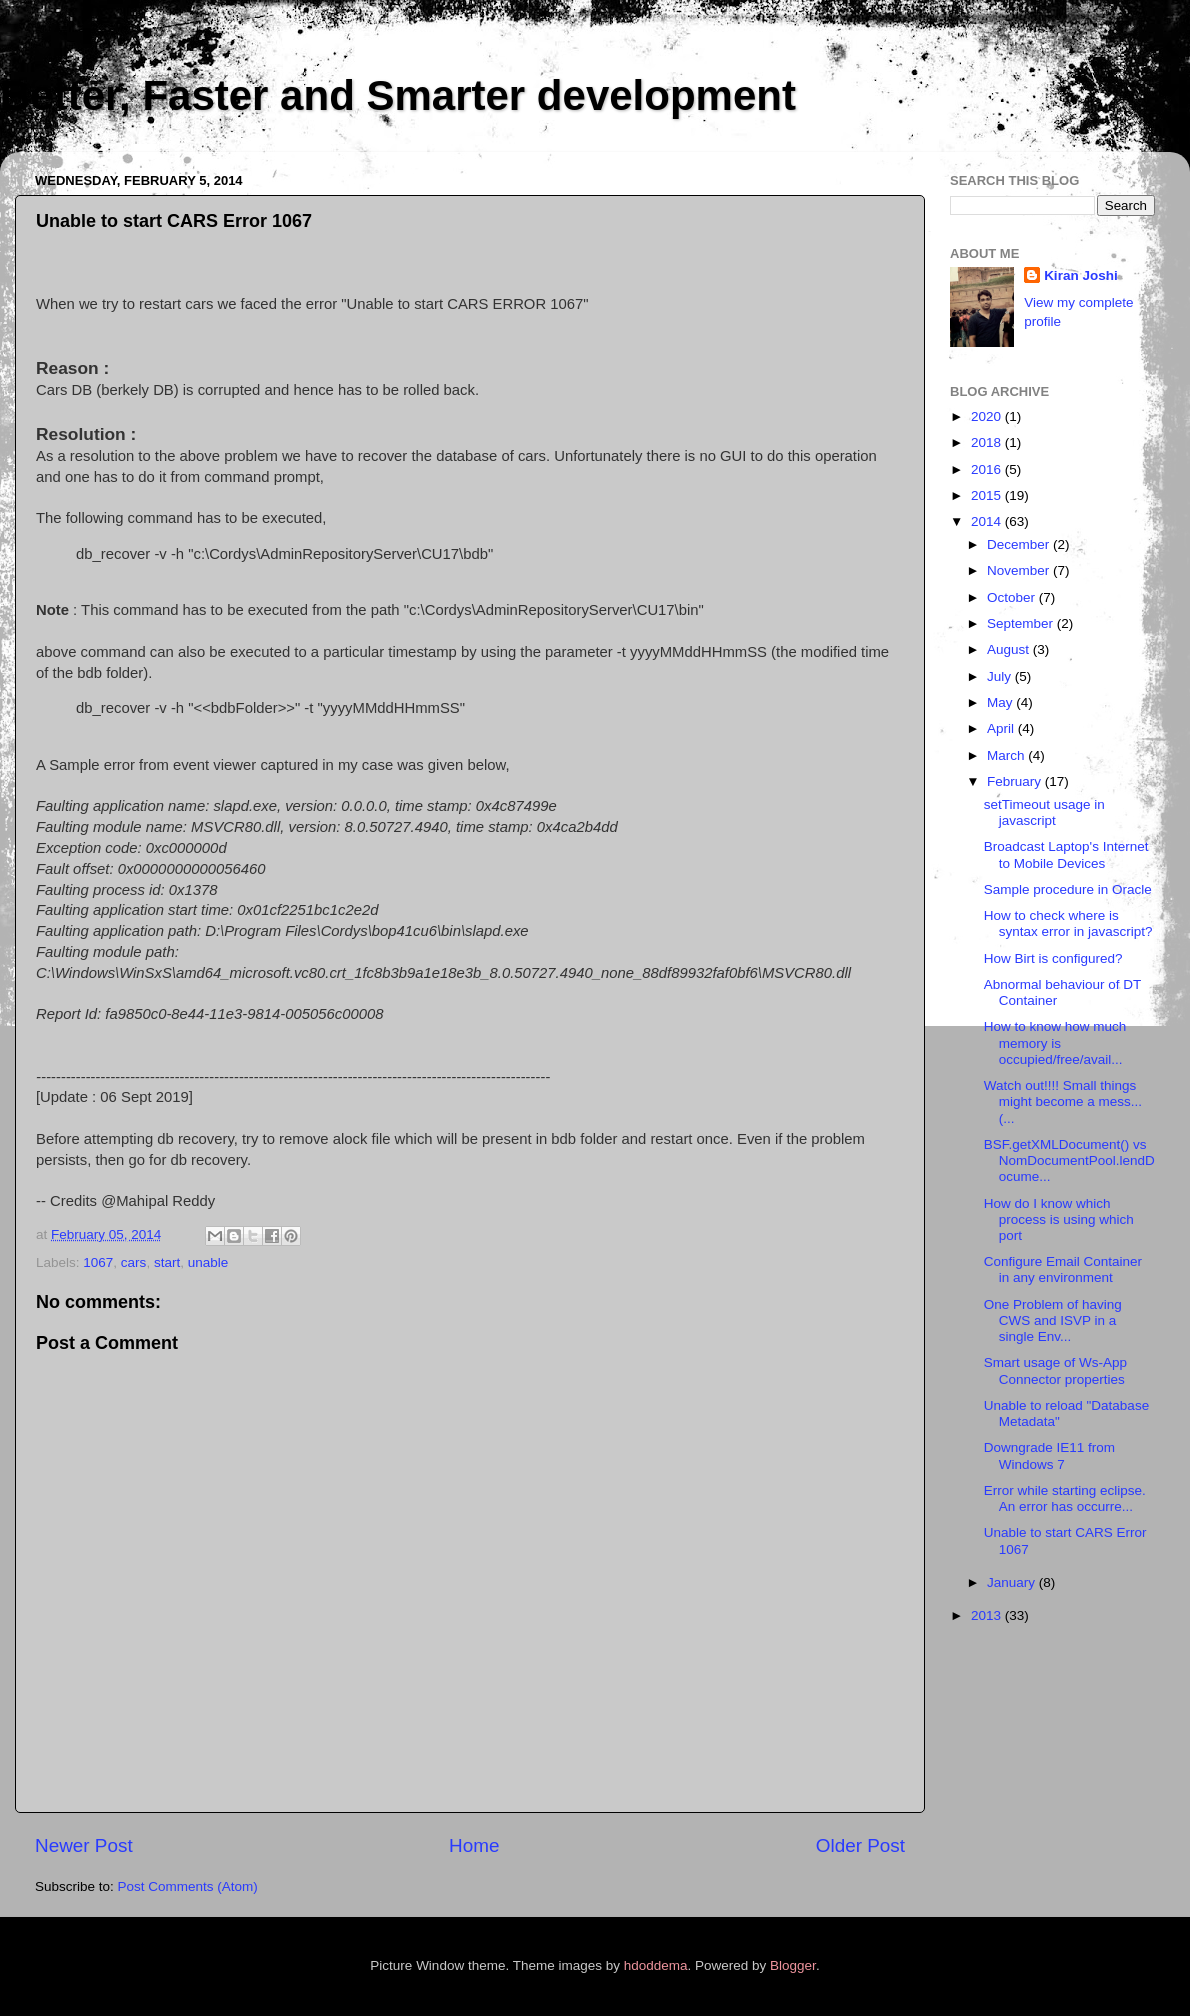 The image size is (1190, 2016). What do you see at coordinates (1055, 1370) in the screenshot?
I see `Smart usage of Ws-App Connector properties` at bounding box center [1055, 1370].